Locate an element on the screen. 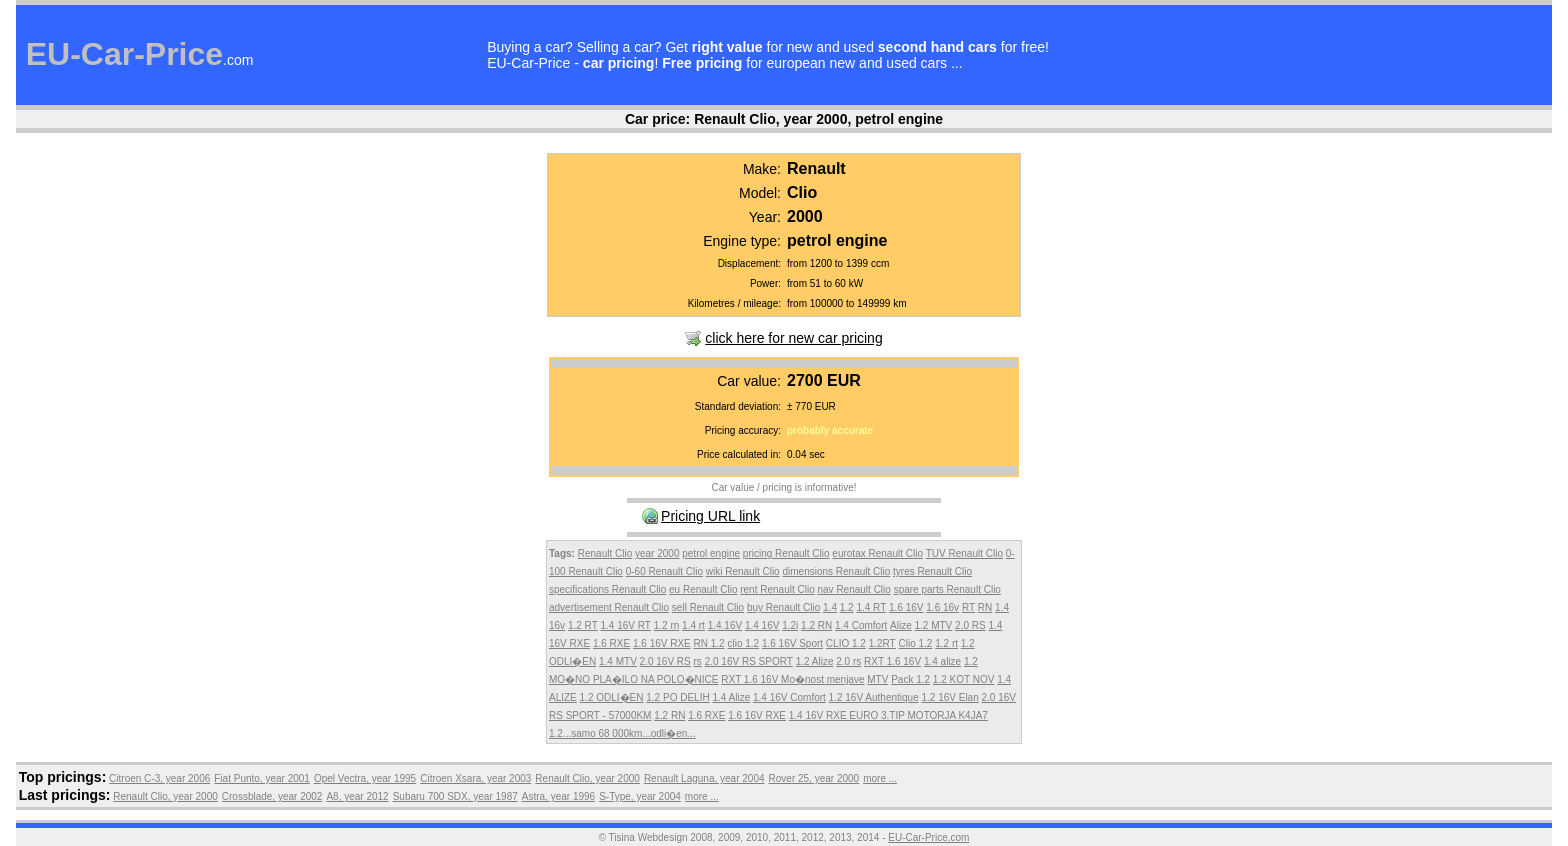 This screenshot has width=1568, height=846. 2.0 16V RS SPORT is located at coordinates (749, 661).